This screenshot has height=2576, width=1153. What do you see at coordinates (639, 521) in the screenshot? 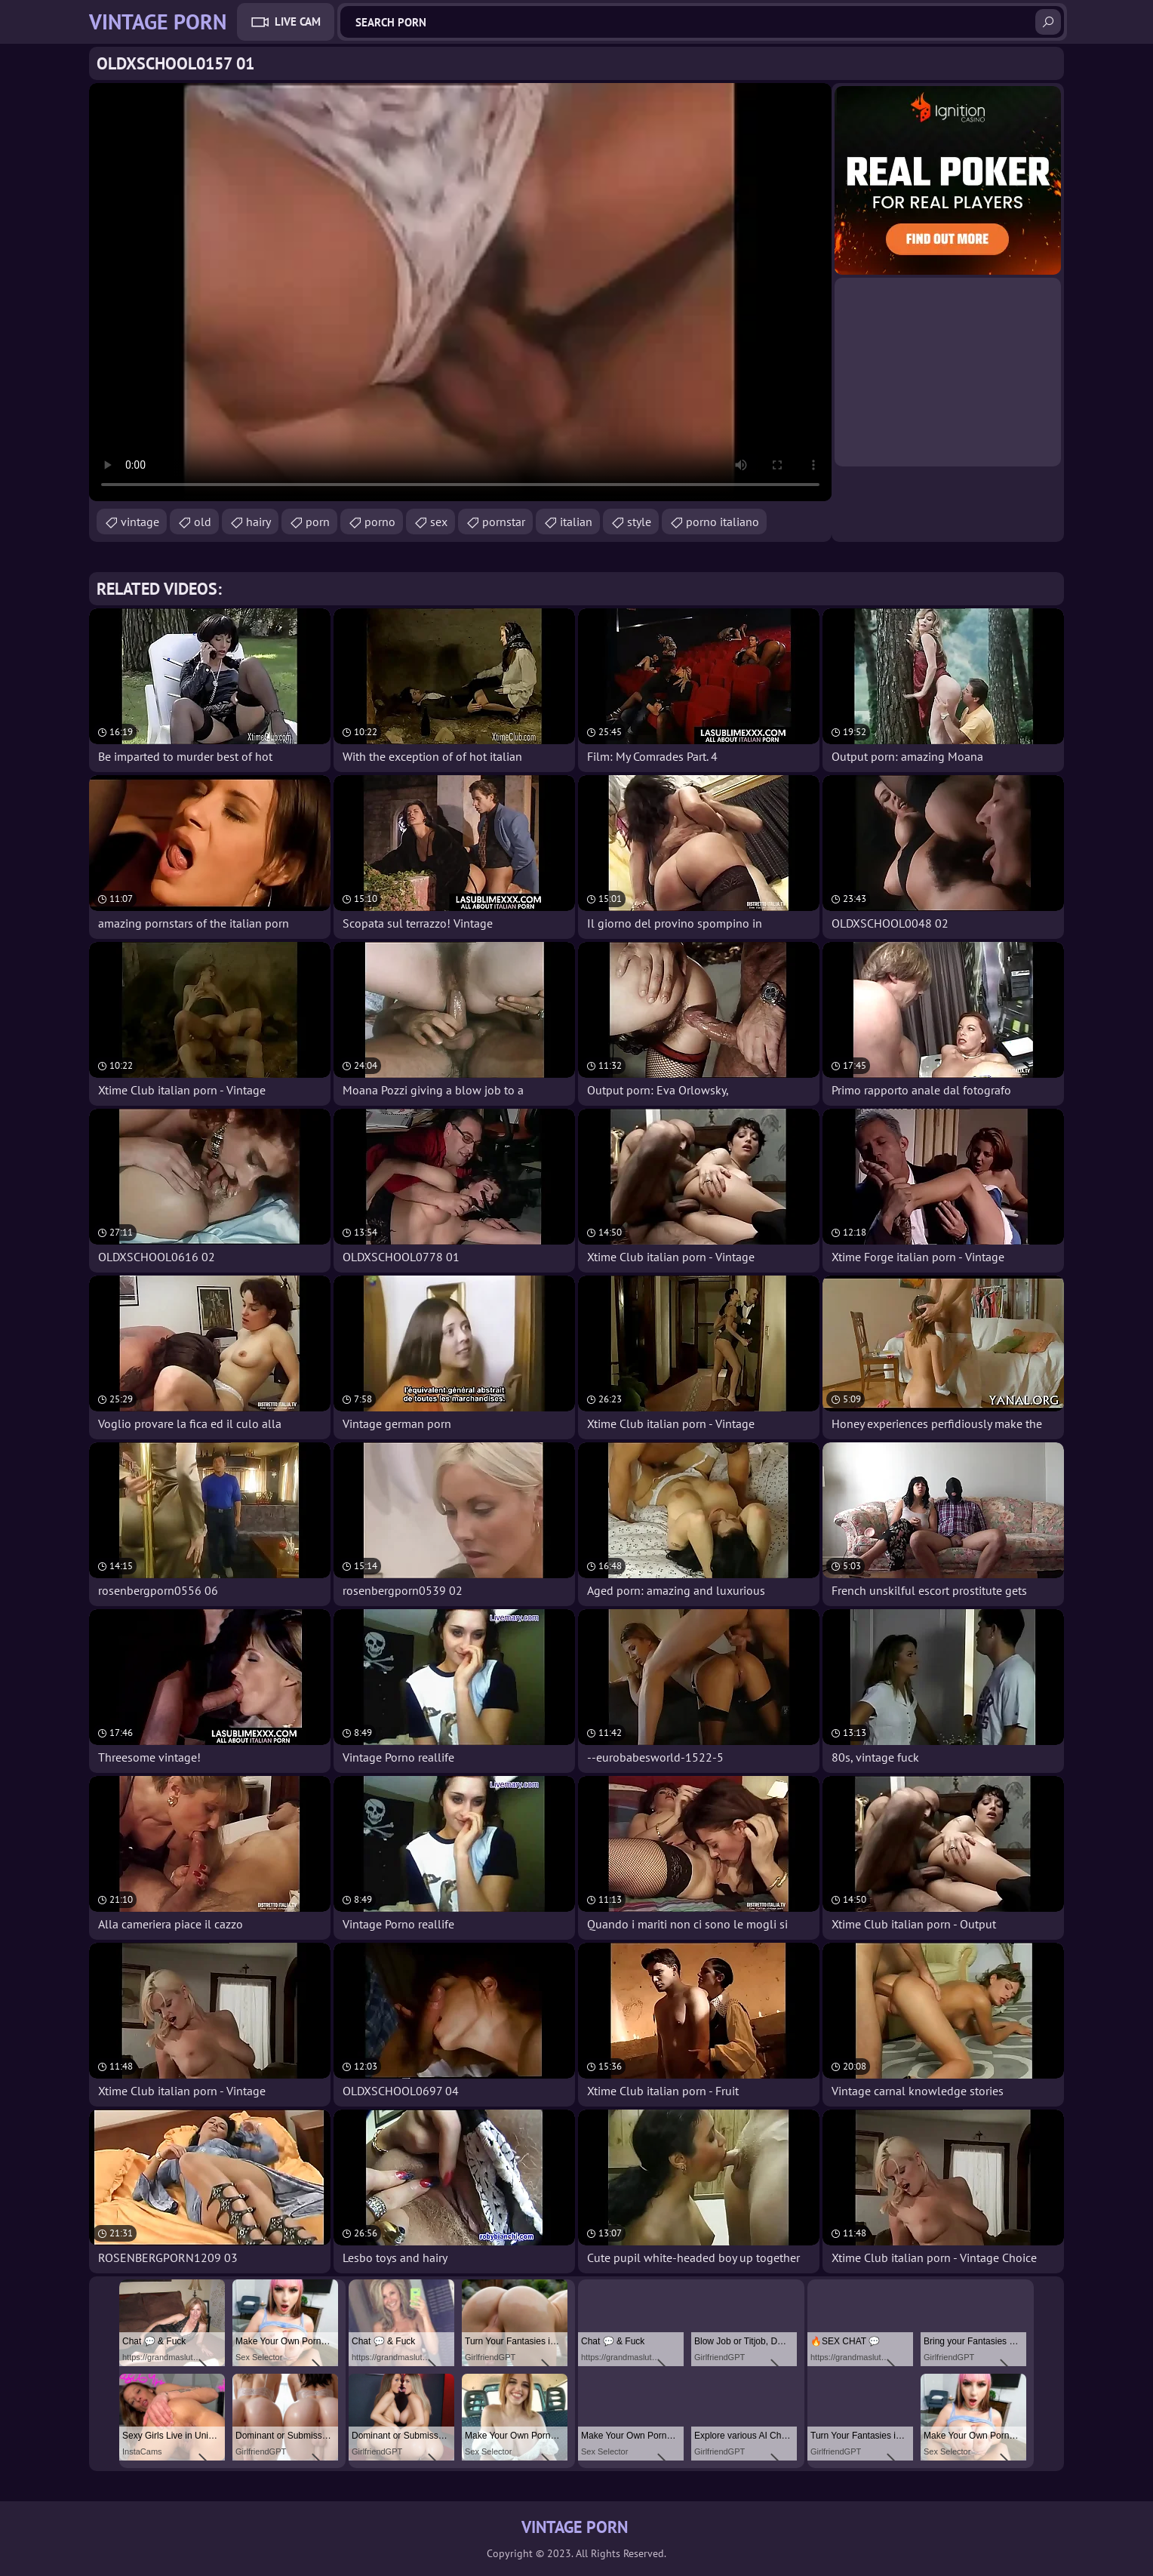
I see `style` at bounding box center [639, 521].